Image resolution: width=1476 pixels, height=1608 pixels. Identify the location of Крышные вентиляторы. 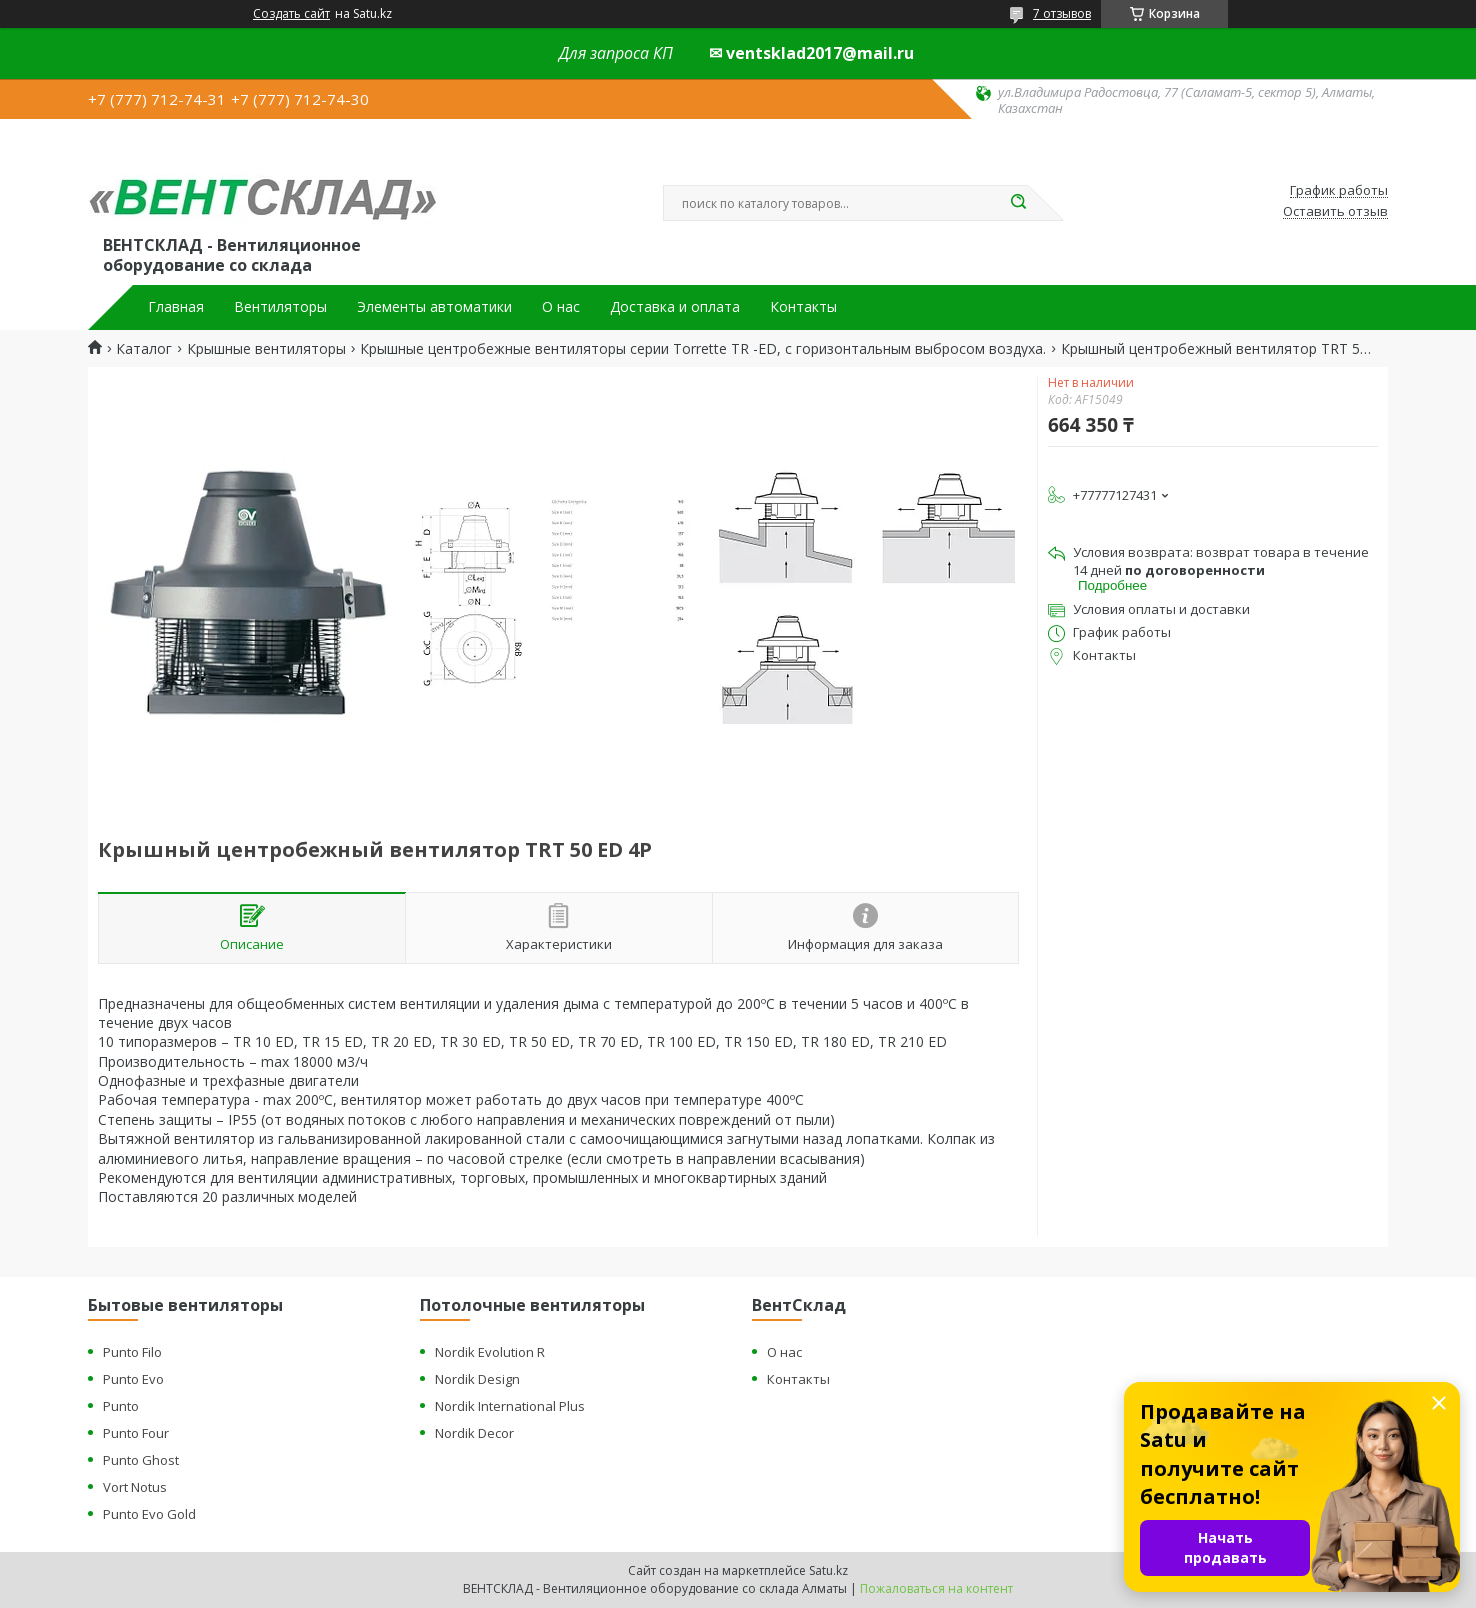
(266, 349).